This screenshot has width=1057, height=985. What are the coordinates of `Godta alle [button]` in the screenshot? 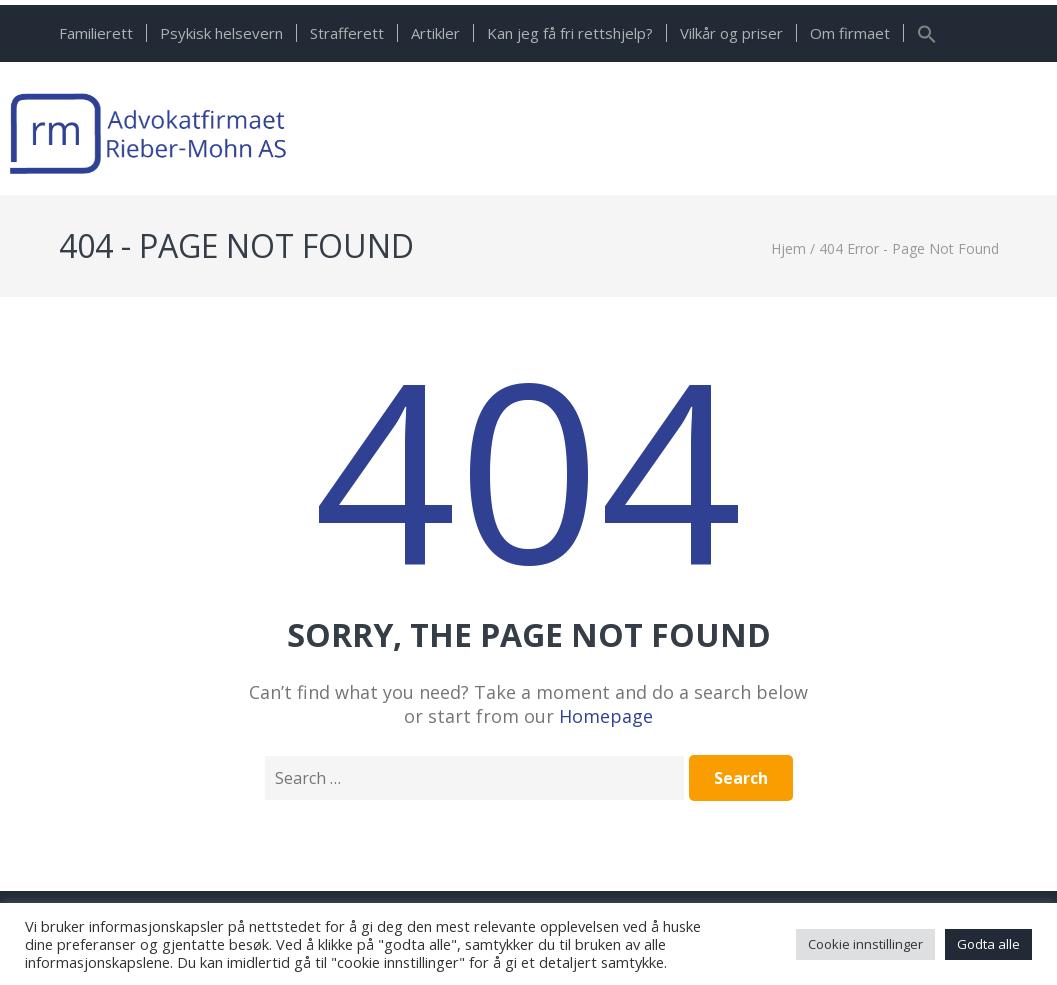 It's located at (988, 944).